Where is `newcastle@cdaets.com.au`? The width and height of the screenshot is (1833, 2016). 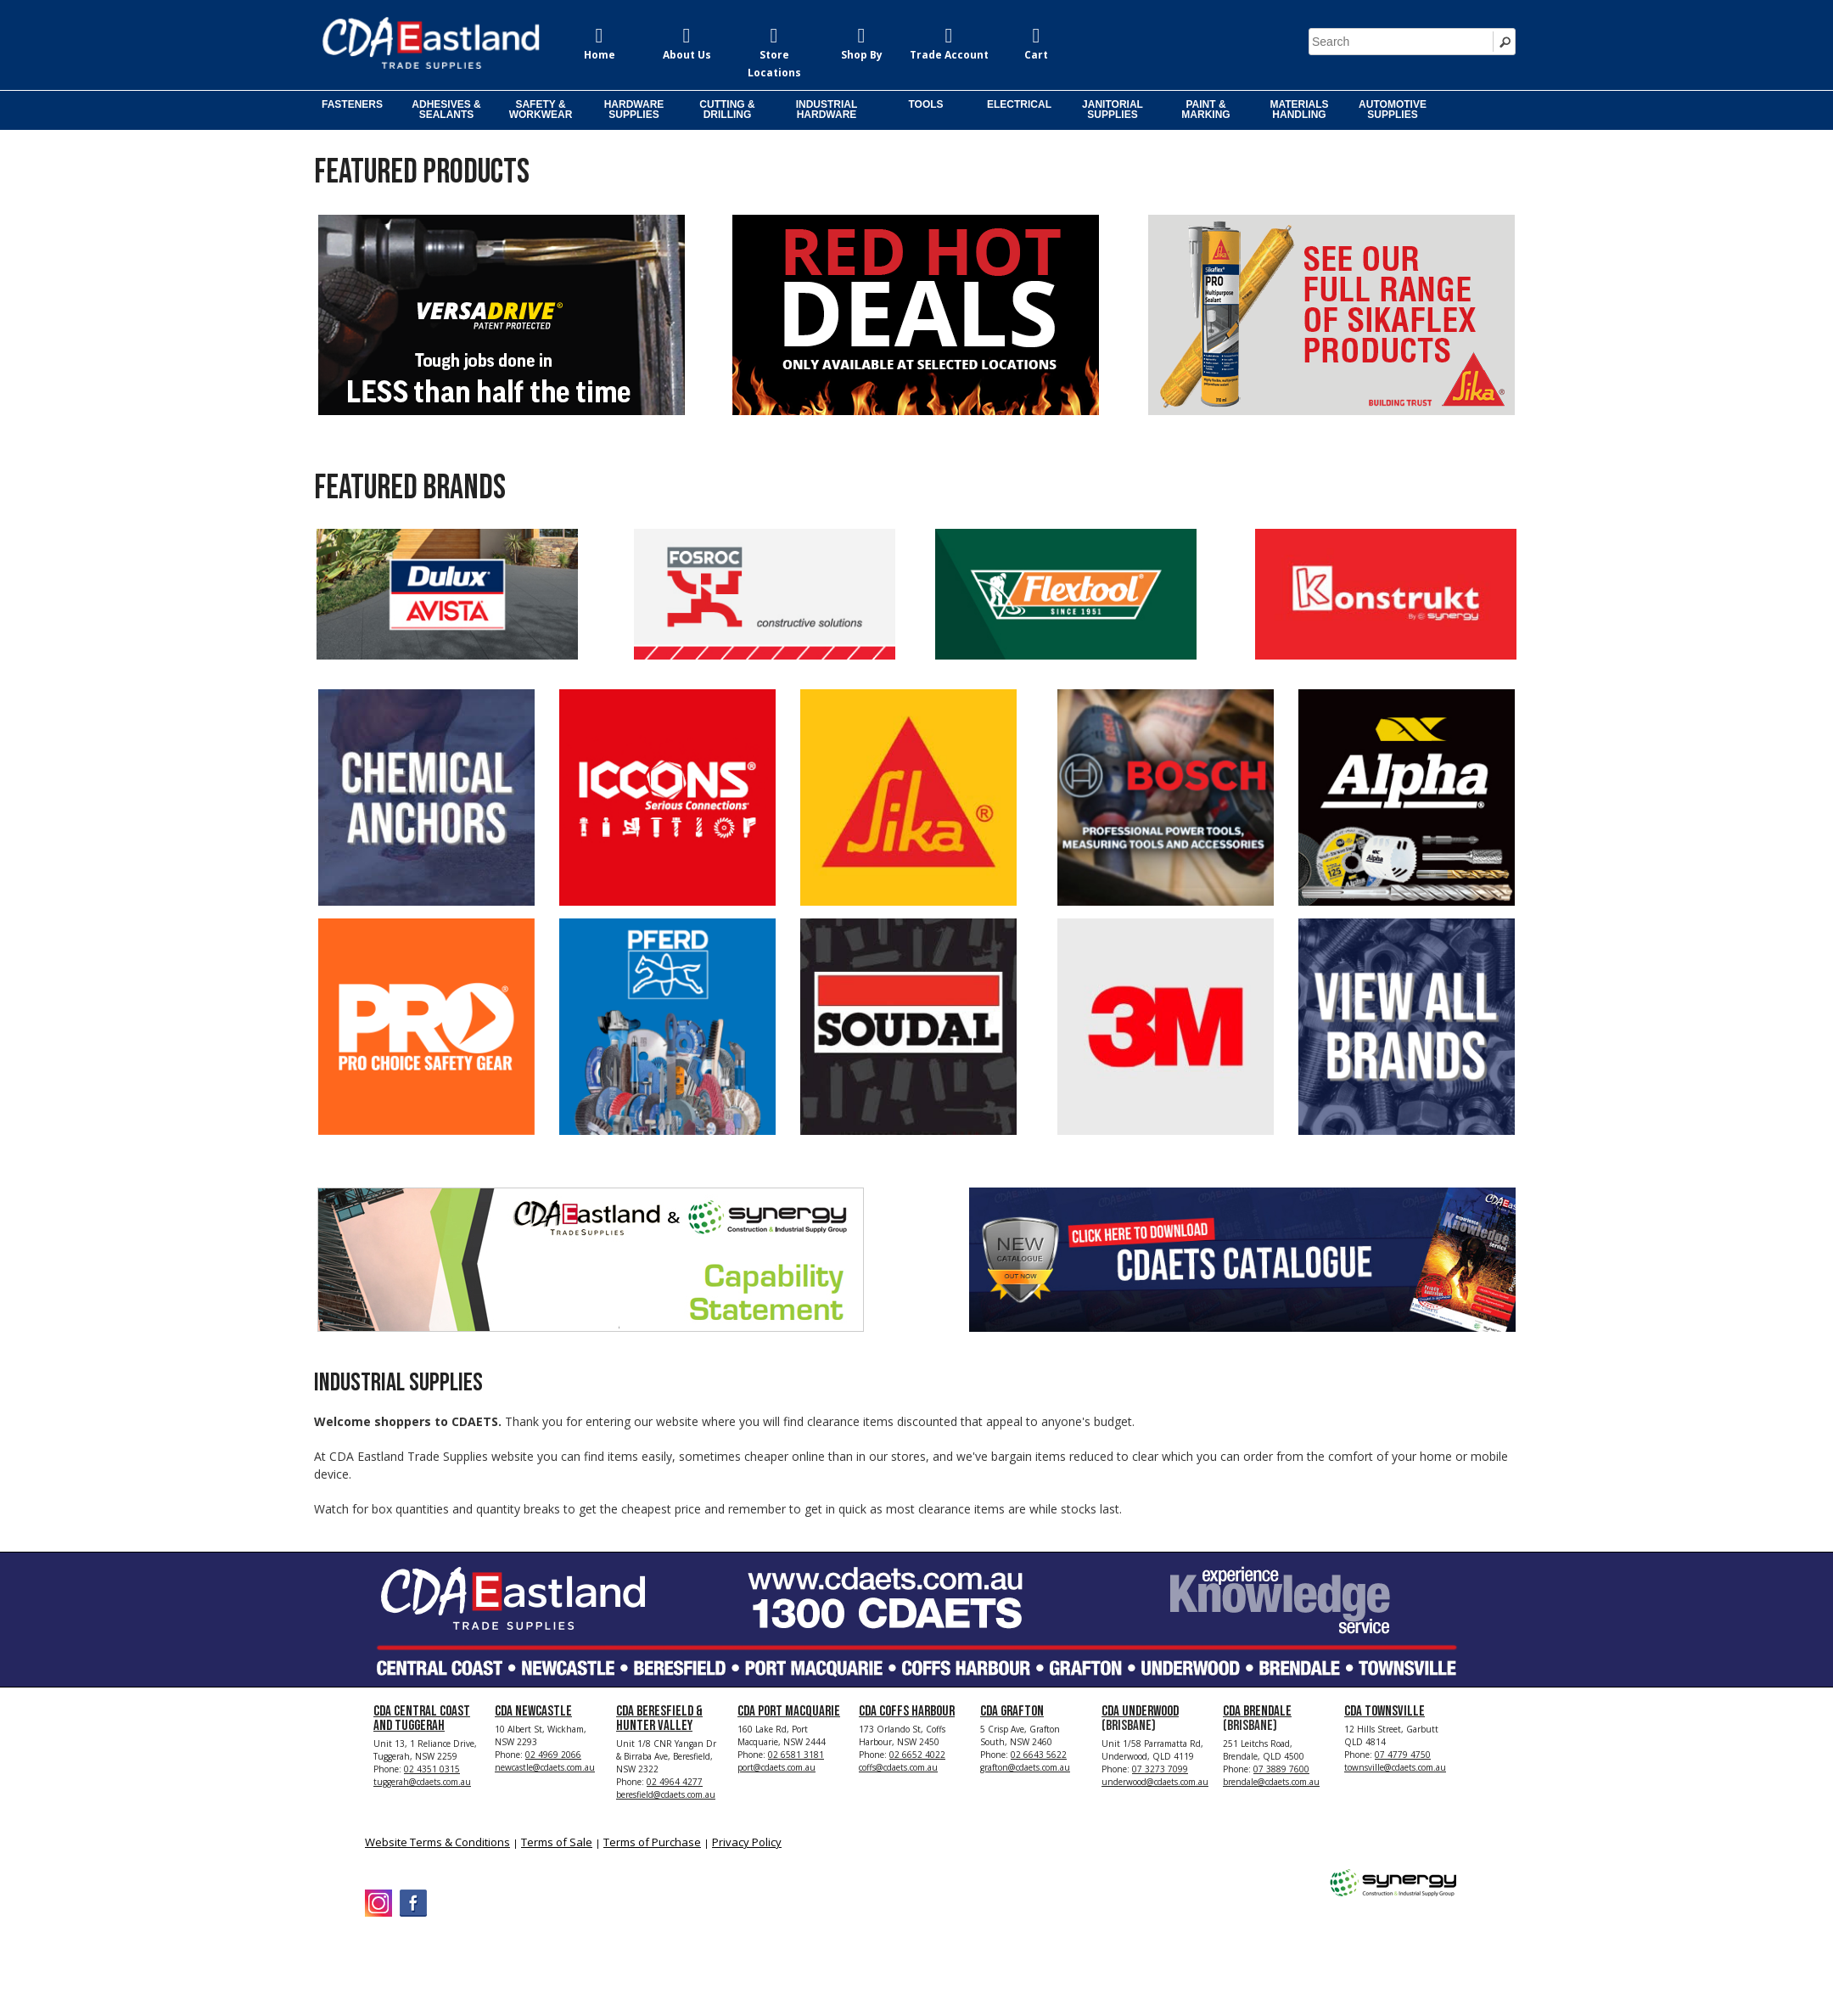
newcastle@cdaets.com.au is located at coordinates (545, 1767).